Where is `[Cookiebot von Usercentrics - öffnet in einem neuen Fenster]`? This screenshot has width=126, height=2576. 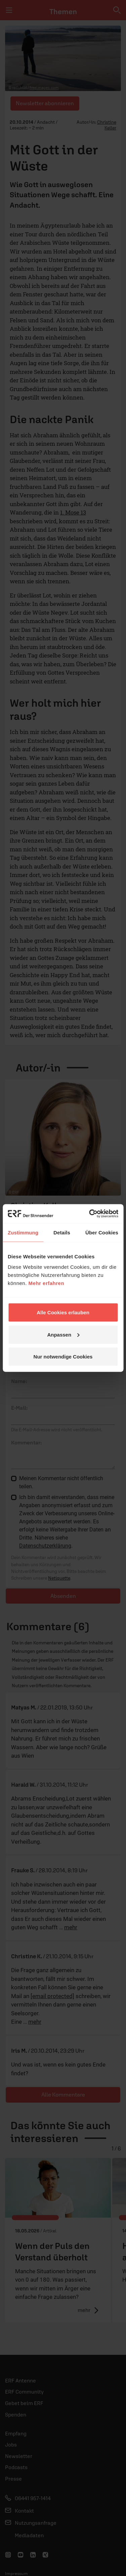 [Cookiebot von Usercentrics - öffnet in einem neuen Fenster] is located at coordinates (89, 1213).